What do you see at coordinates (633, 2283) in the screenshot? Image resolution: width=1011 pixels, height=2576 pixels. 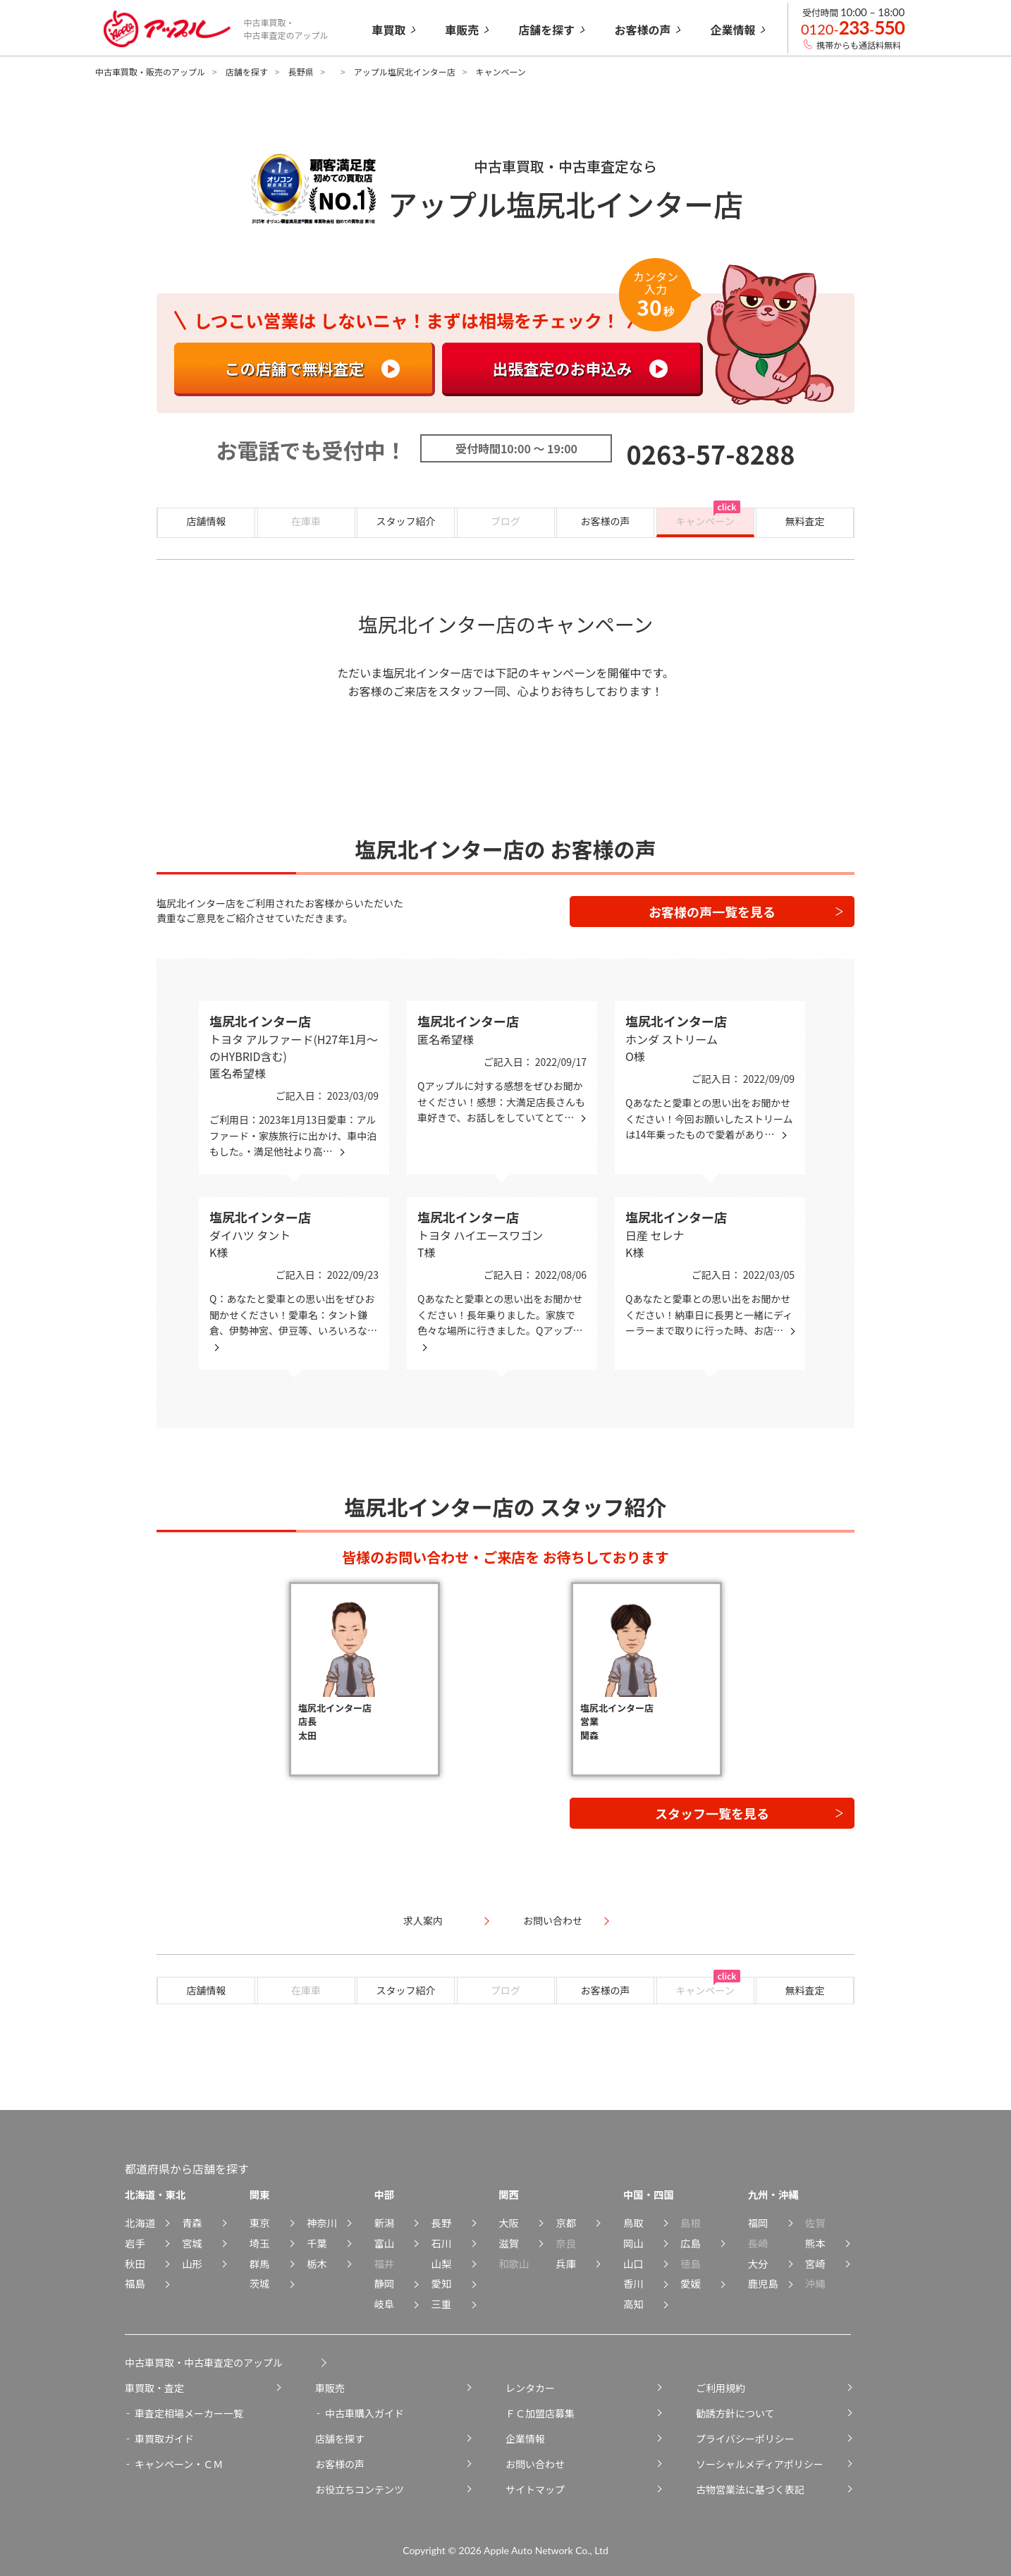 I see `香川` at bounding box center [633, 2283].